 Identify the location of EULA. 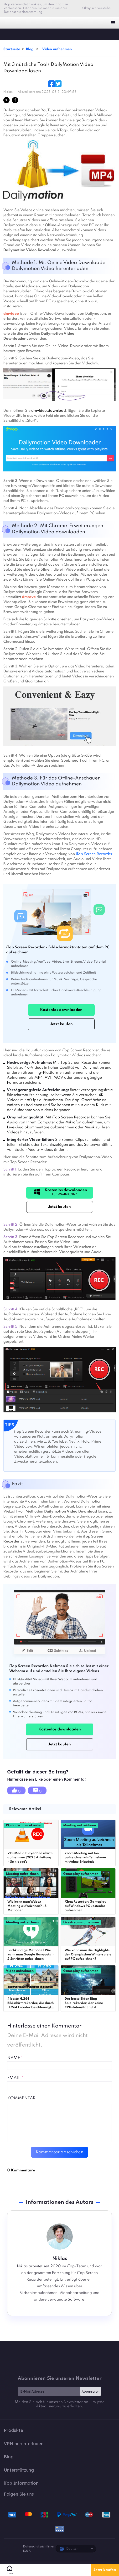
(27, 2550).